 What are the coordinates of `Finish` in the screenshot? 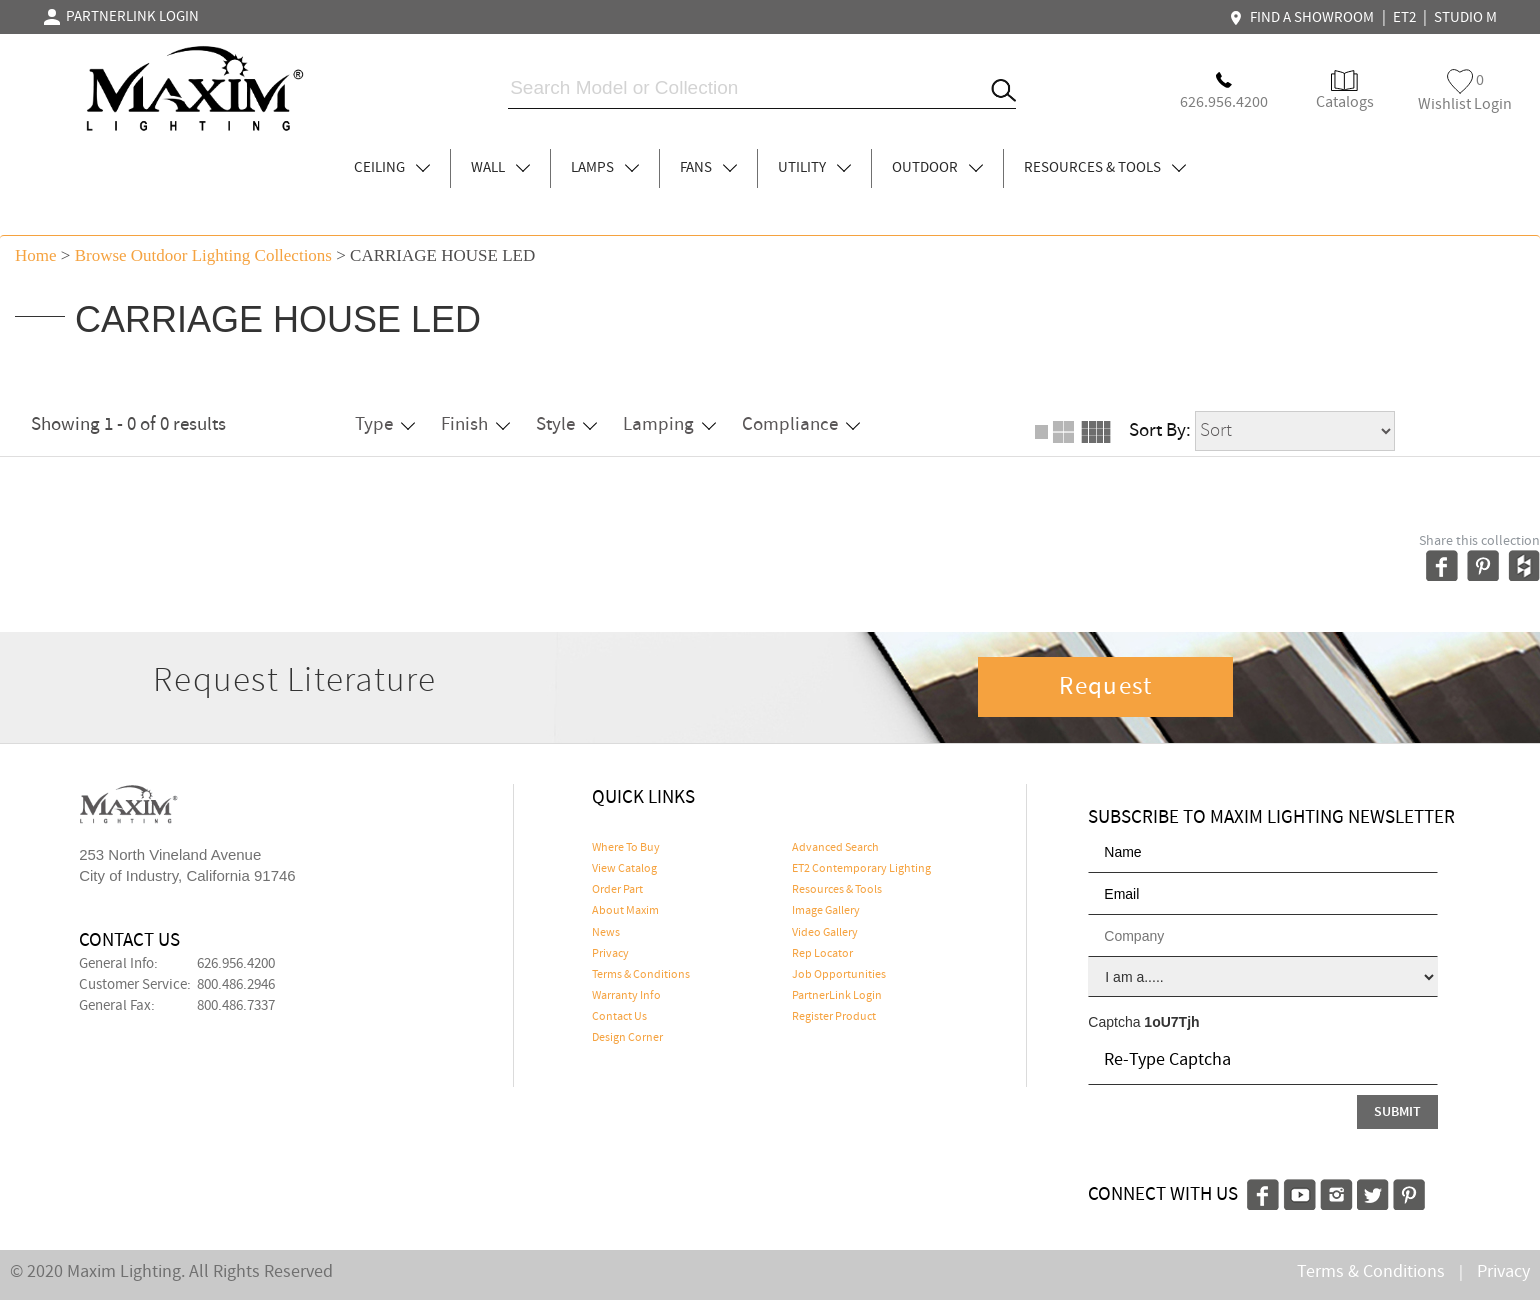 It's located at (475, 424).